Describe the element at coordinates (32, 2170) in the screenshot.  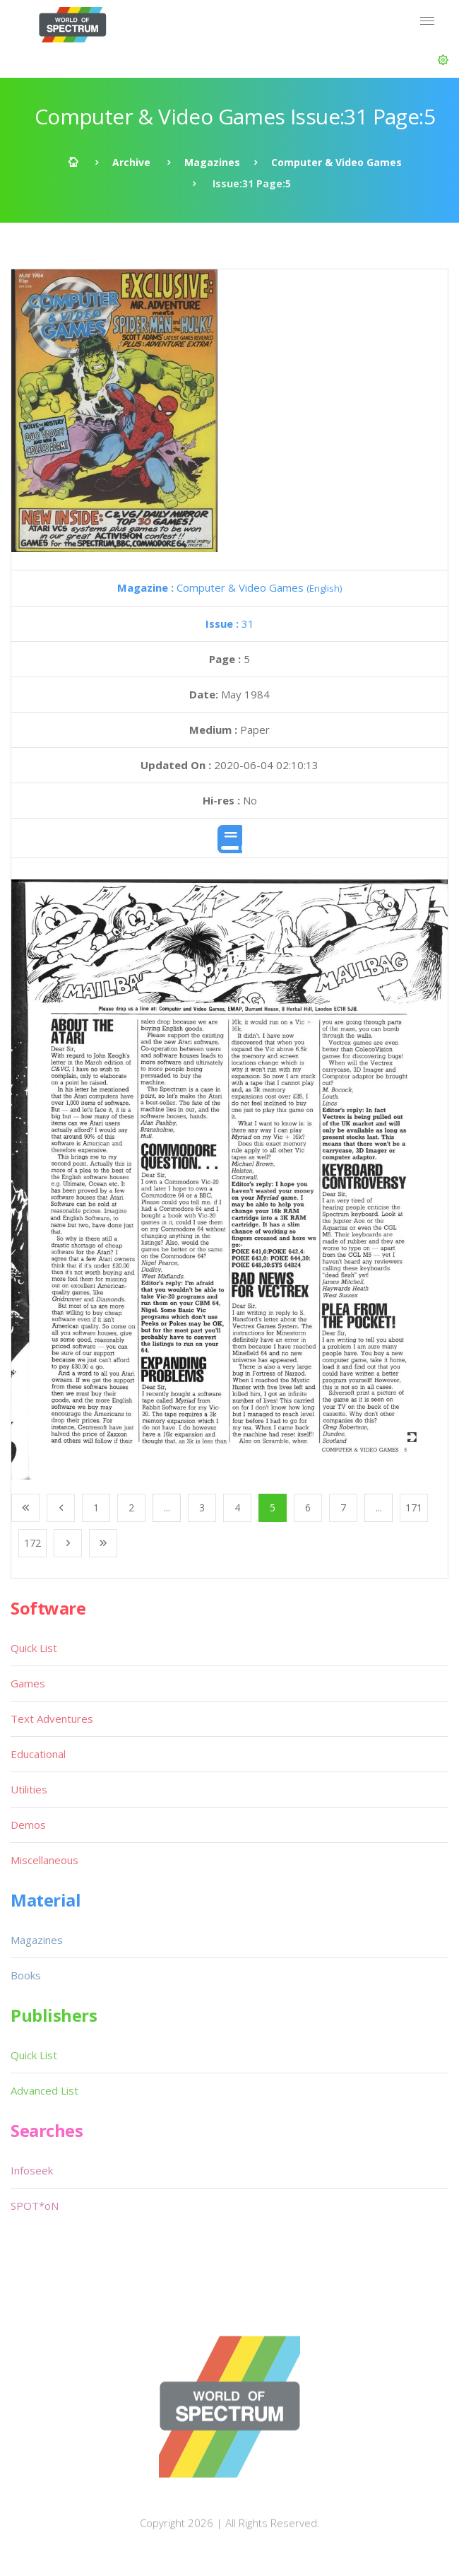
I see `Infoseek` at that location.